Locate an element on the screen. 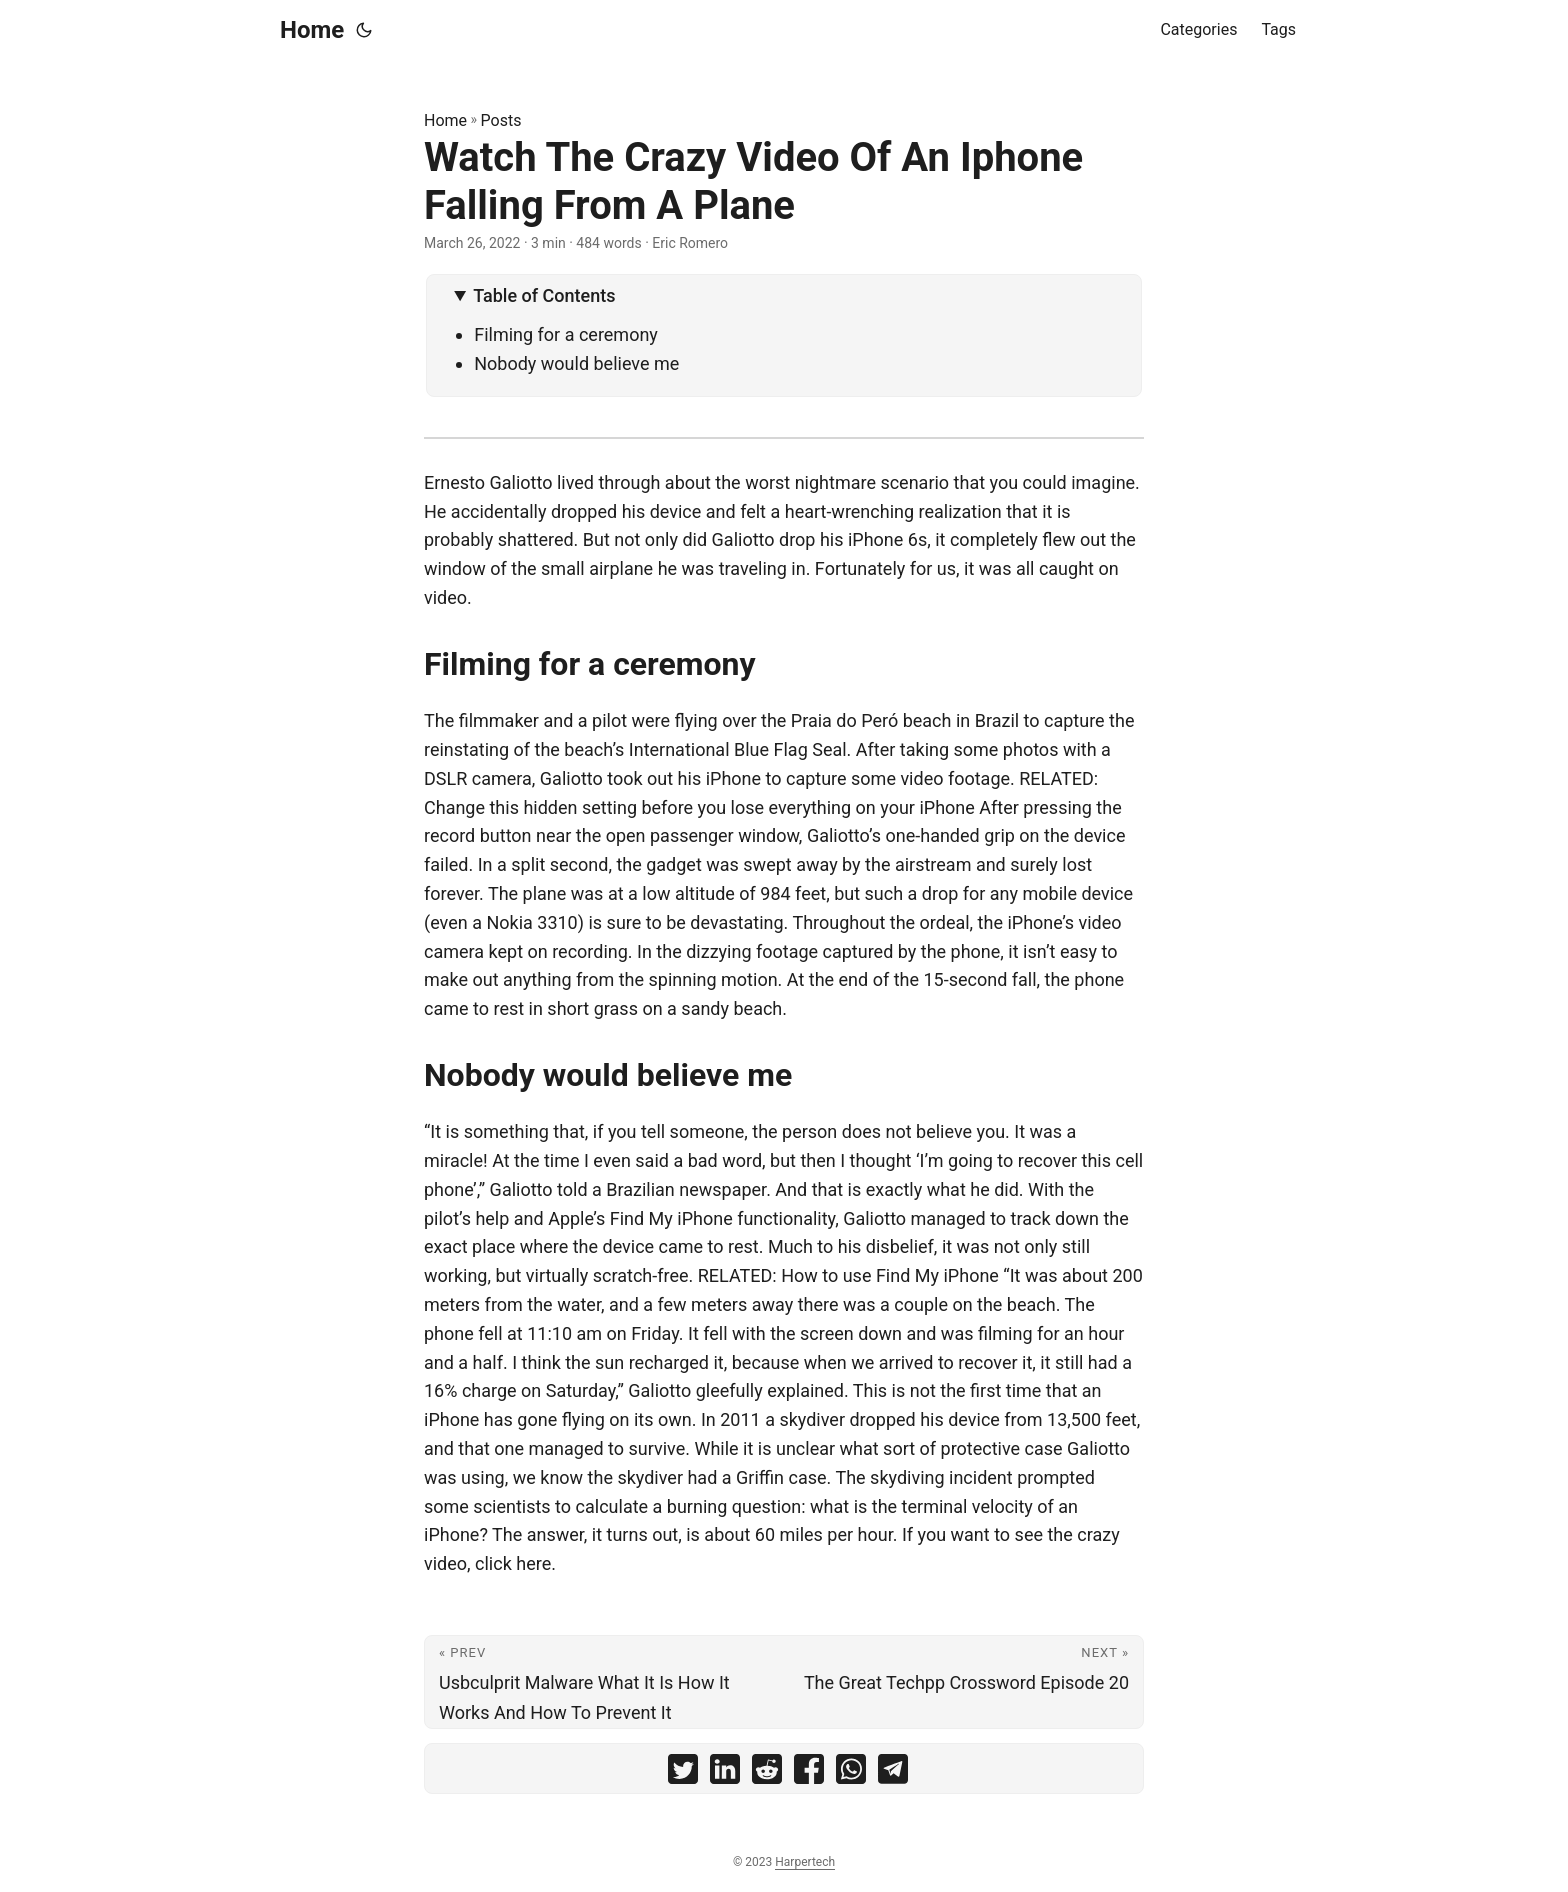  Home is located at coordinates (312, 30).